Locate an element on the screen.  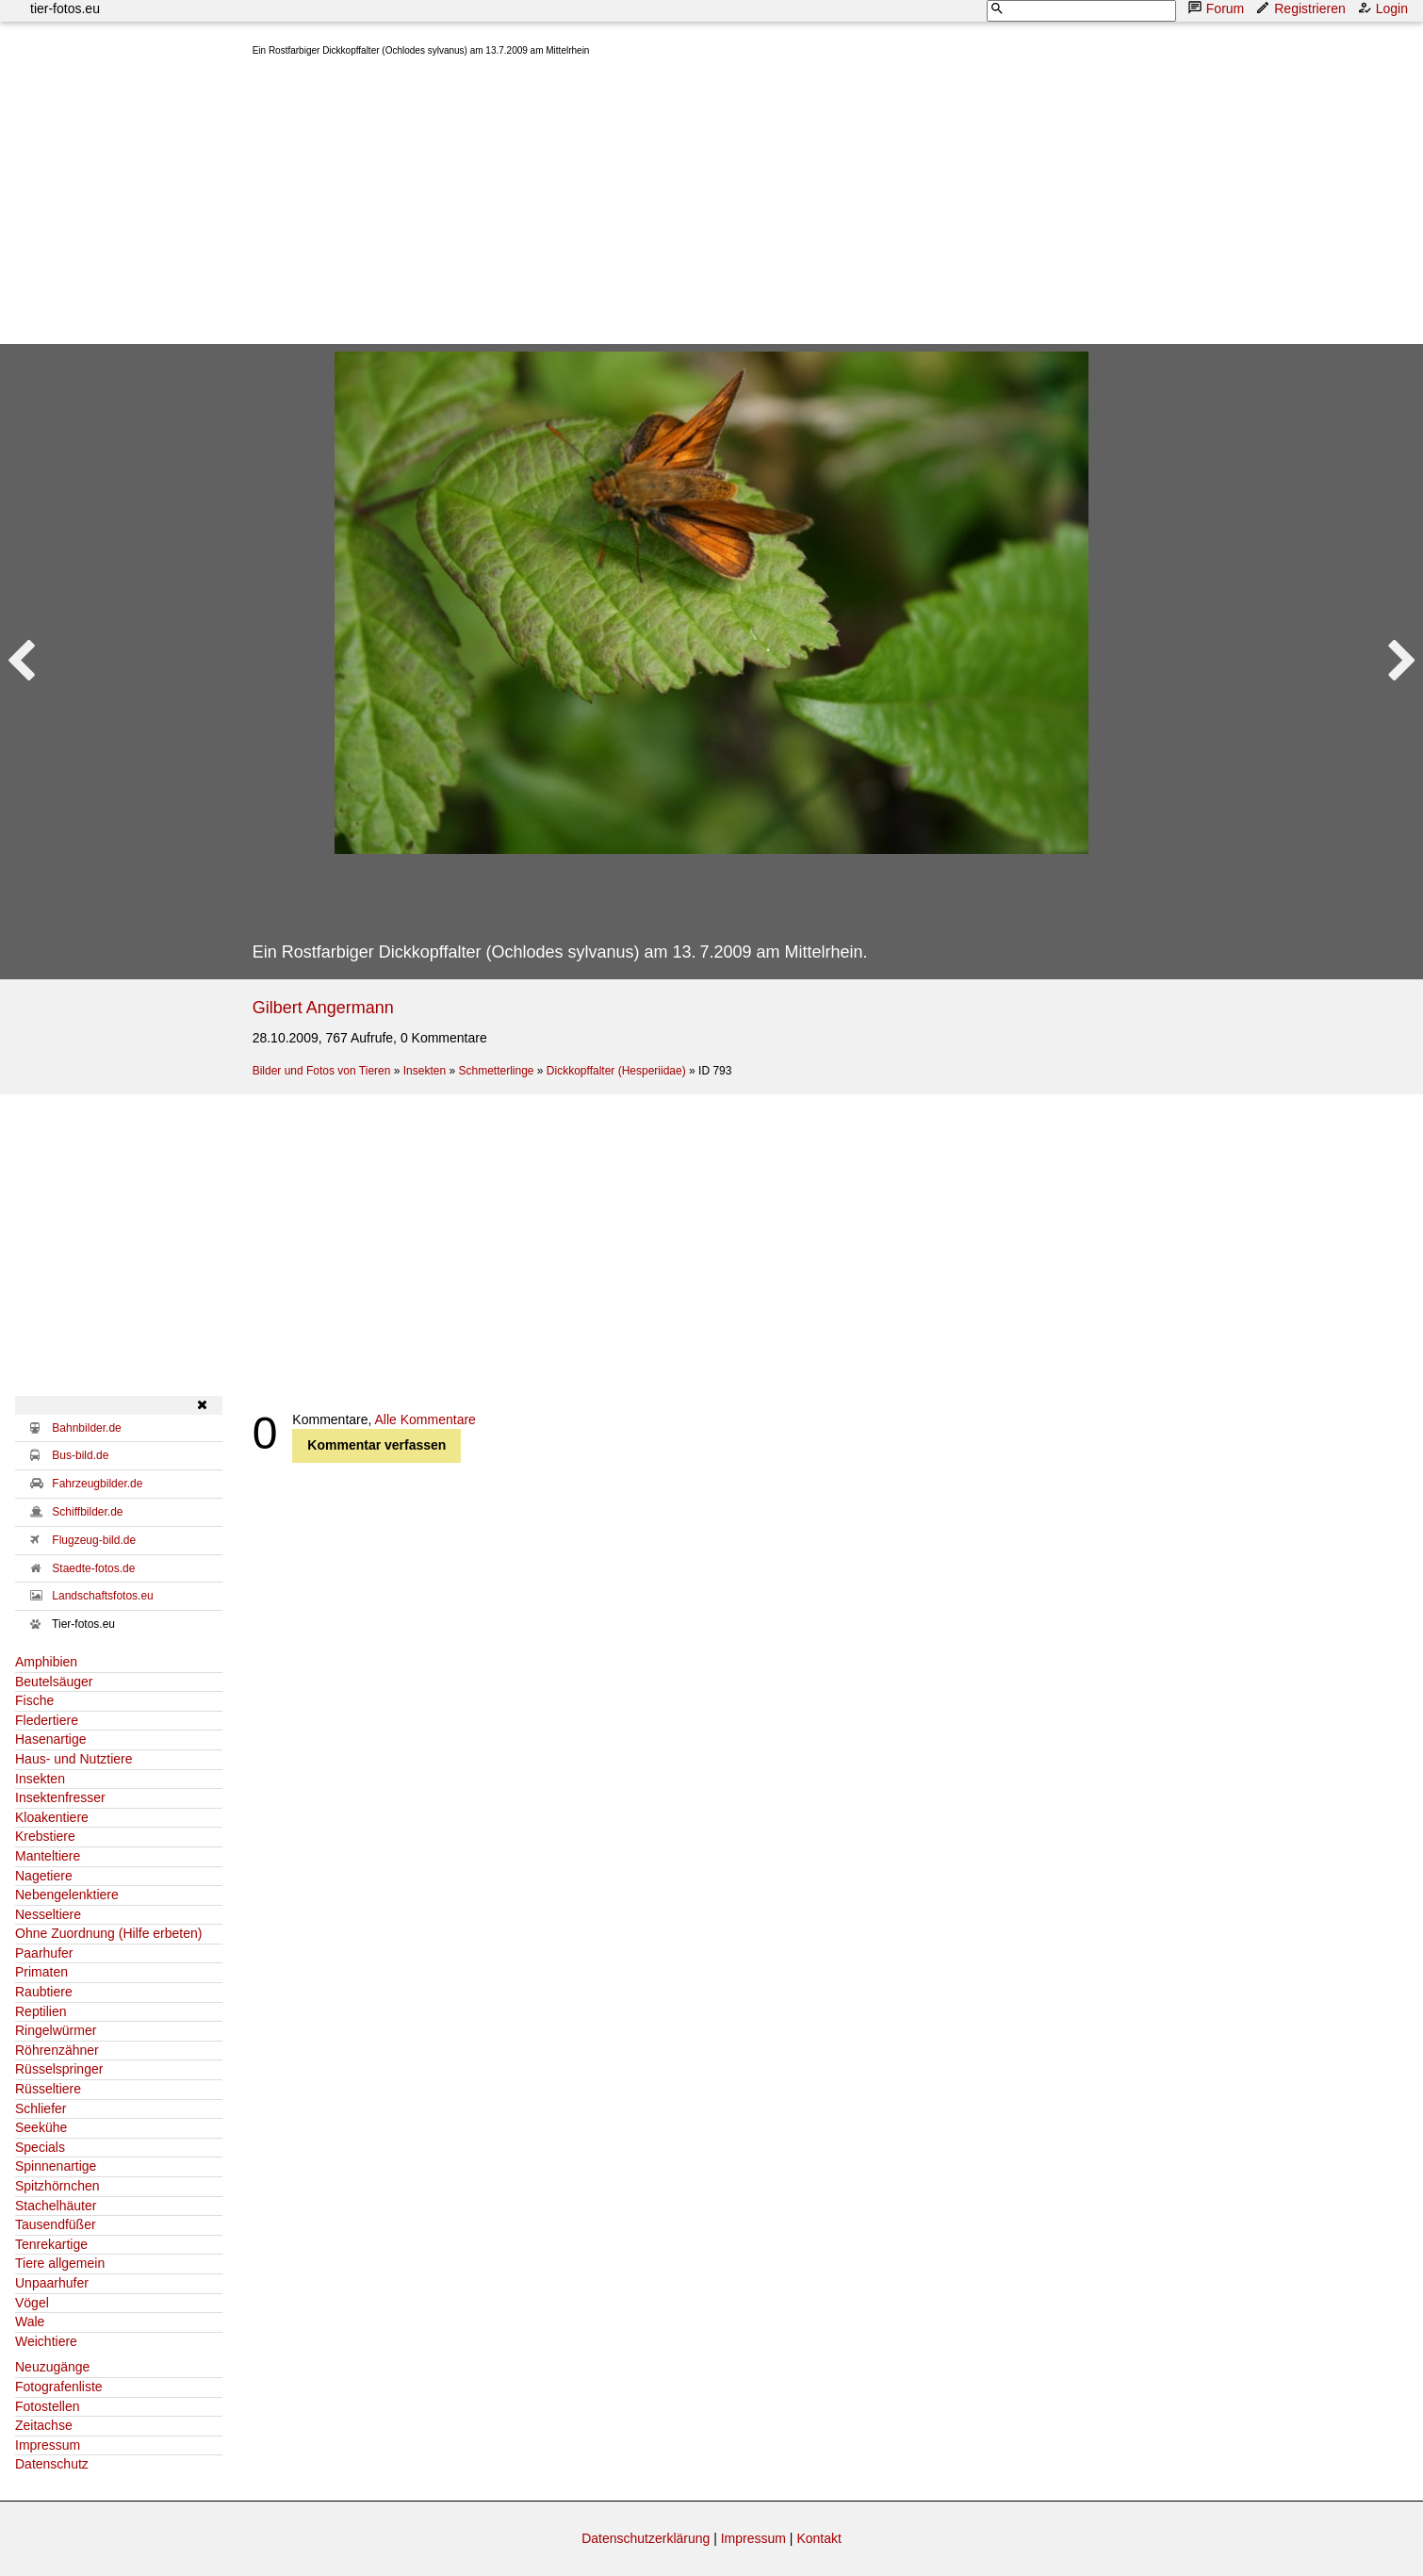
Primaten is located at coordinates (41, 1971).